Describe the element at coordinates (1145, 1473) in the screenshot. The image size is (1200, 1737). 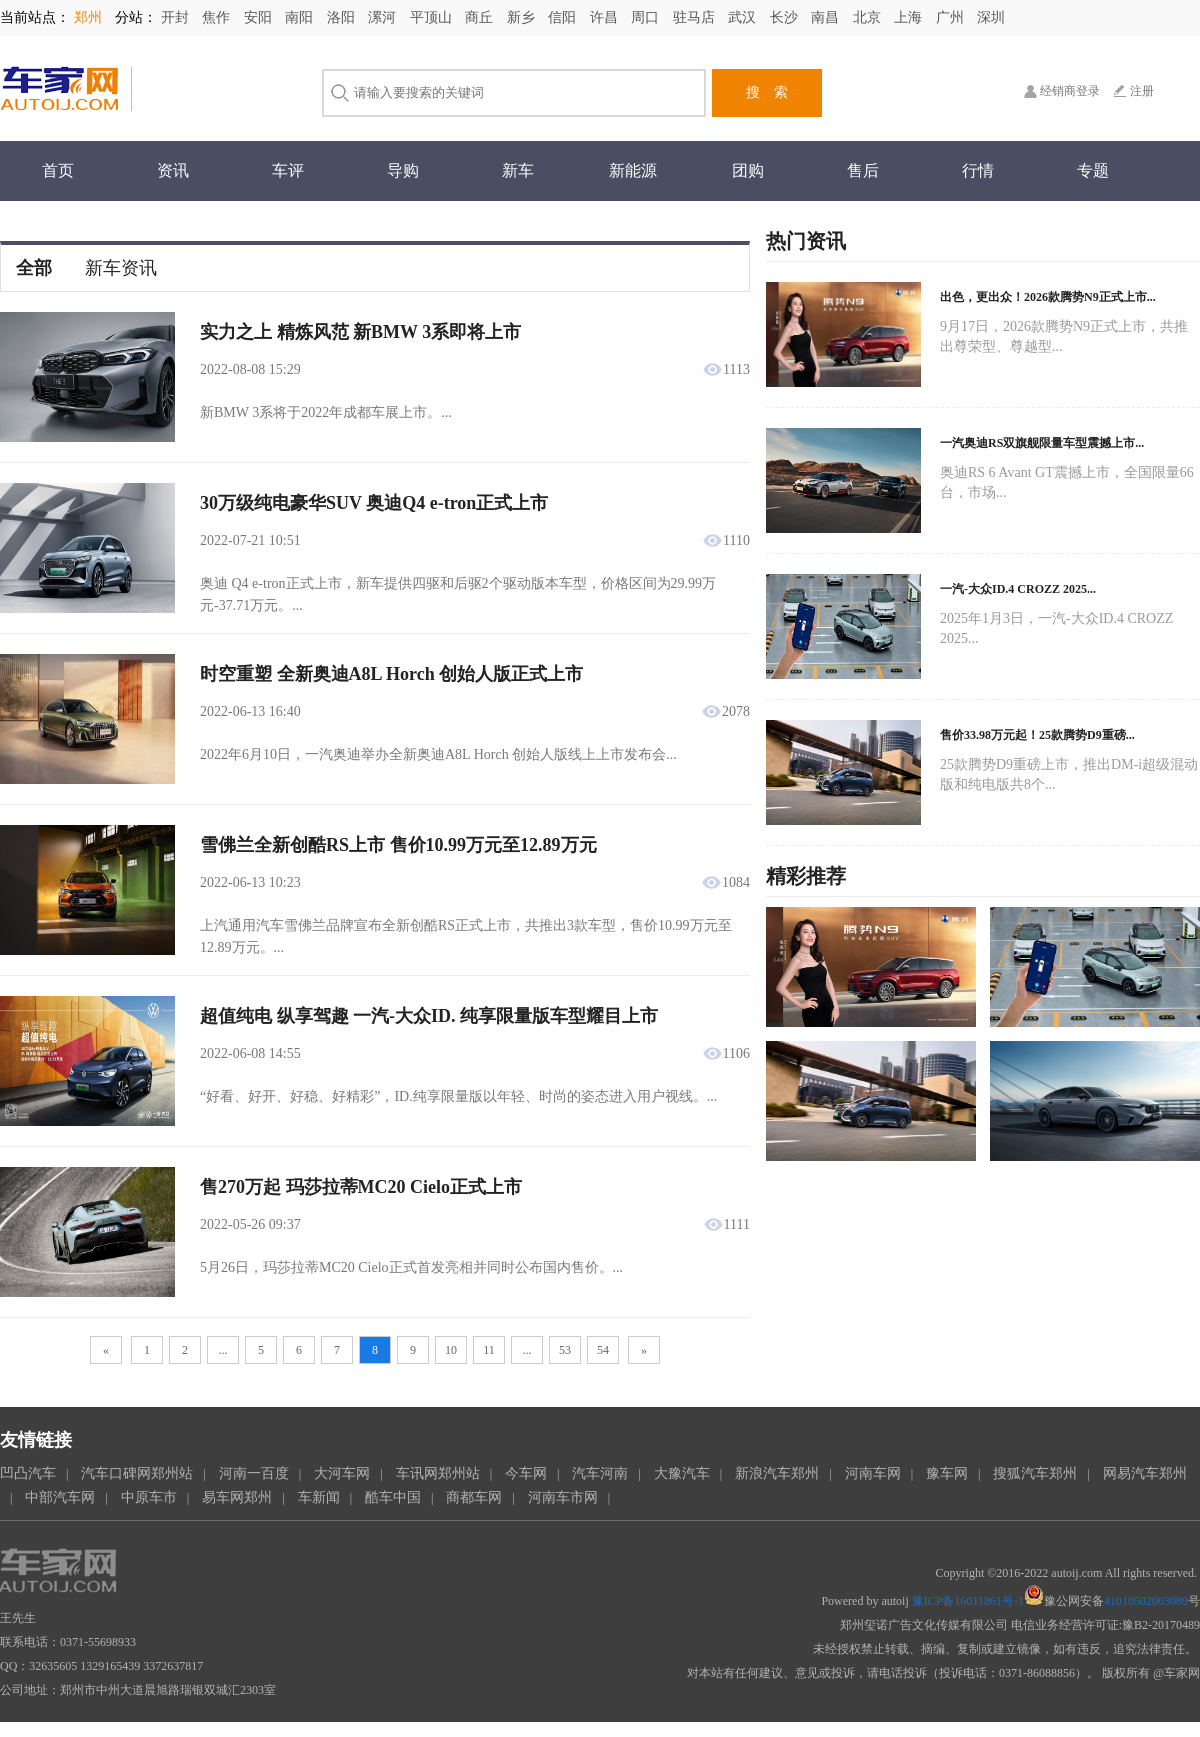
I see `网易汽车郑州` at that location.